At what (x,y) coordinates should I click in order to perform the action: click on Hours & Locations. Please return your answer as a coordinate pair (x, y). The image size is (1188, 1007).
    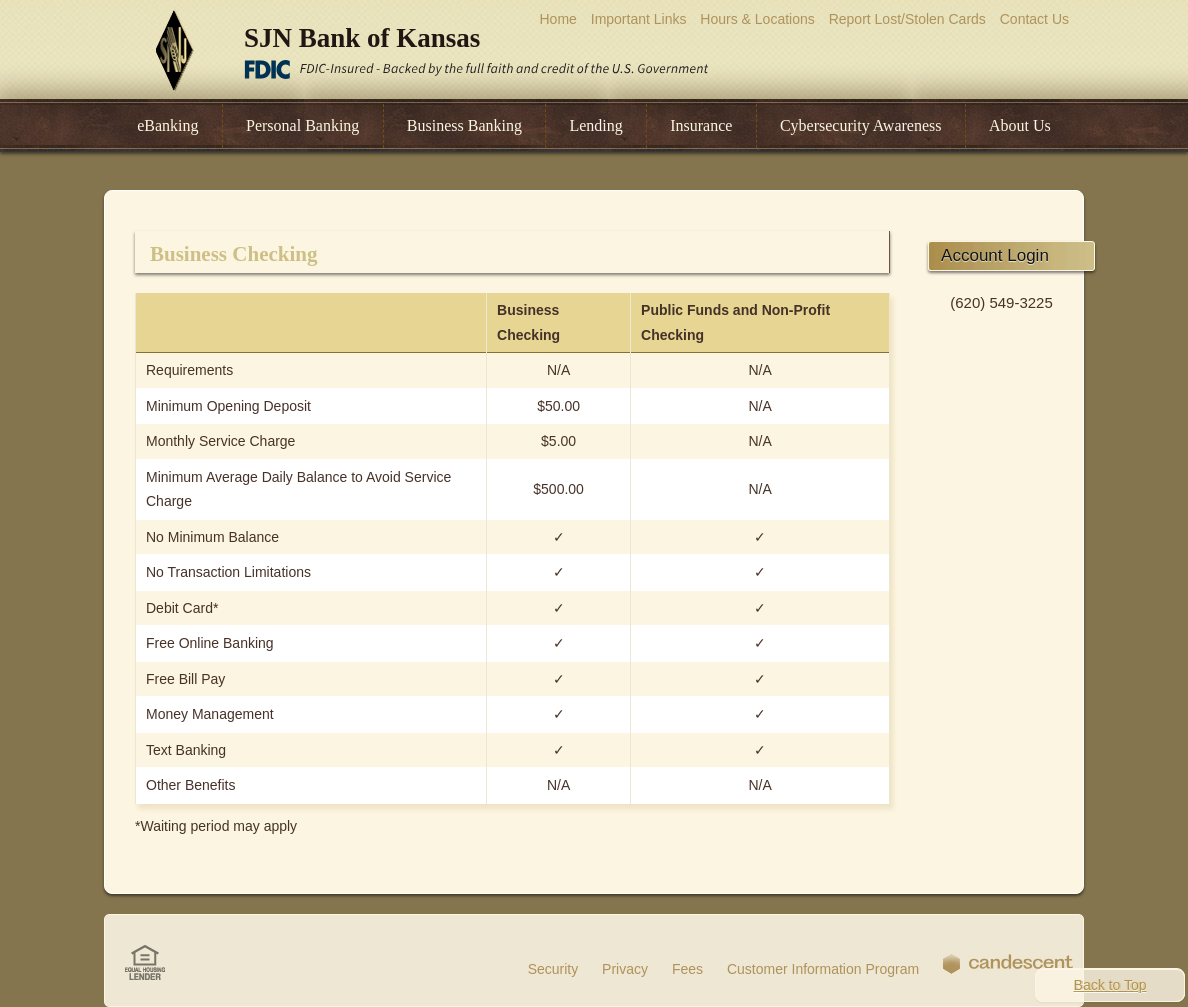
    Looking at the image, I should click on (757, 19).